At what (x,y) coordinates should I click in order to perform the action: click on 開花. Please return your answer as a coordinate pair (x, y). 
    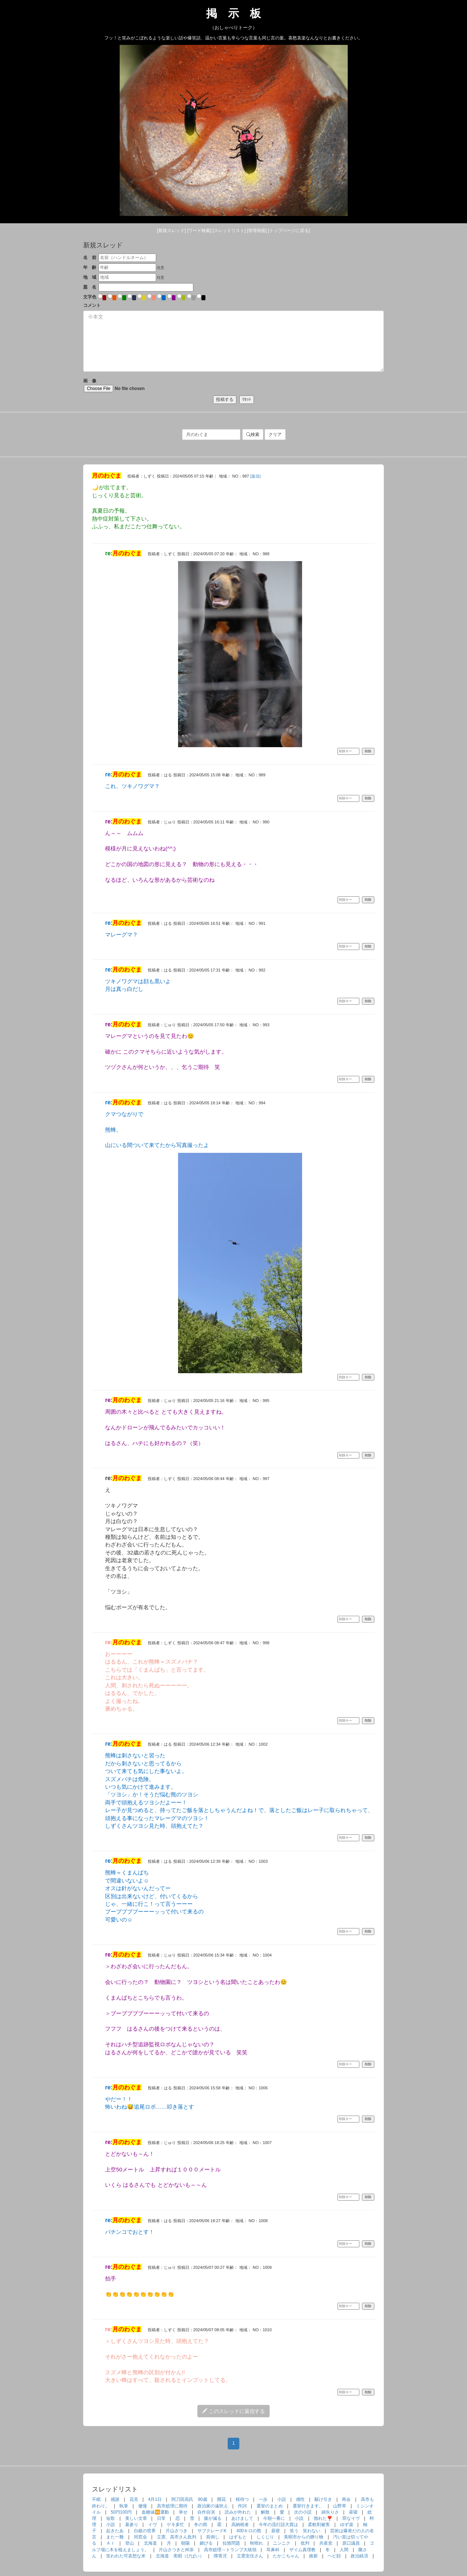
    Looking at the image, I should click on (221, 2499).